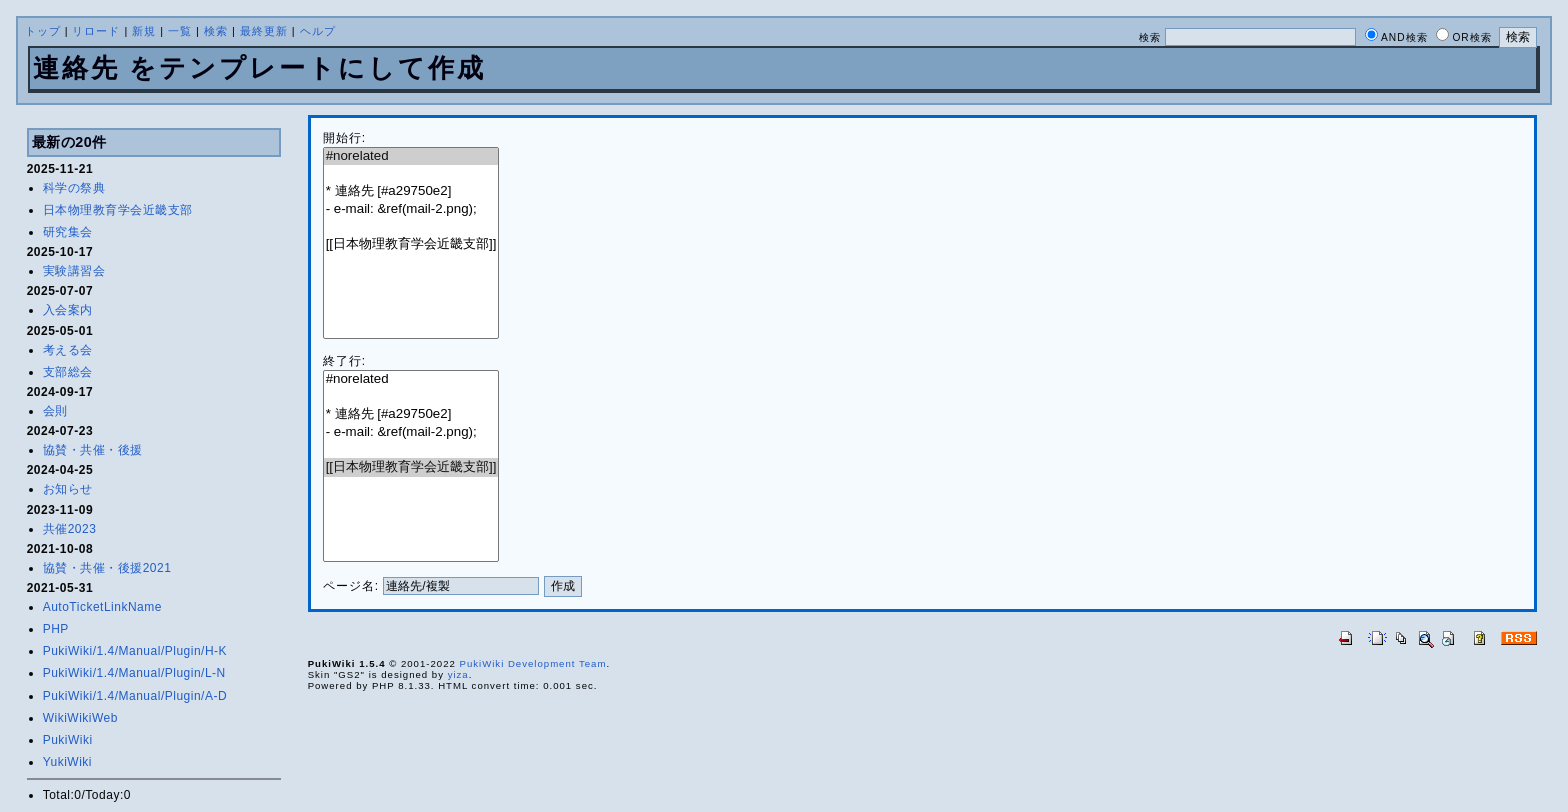 The width and height of the screenshot is (1568, 812). I want to click on 科学の祭典, so click(74, 188).